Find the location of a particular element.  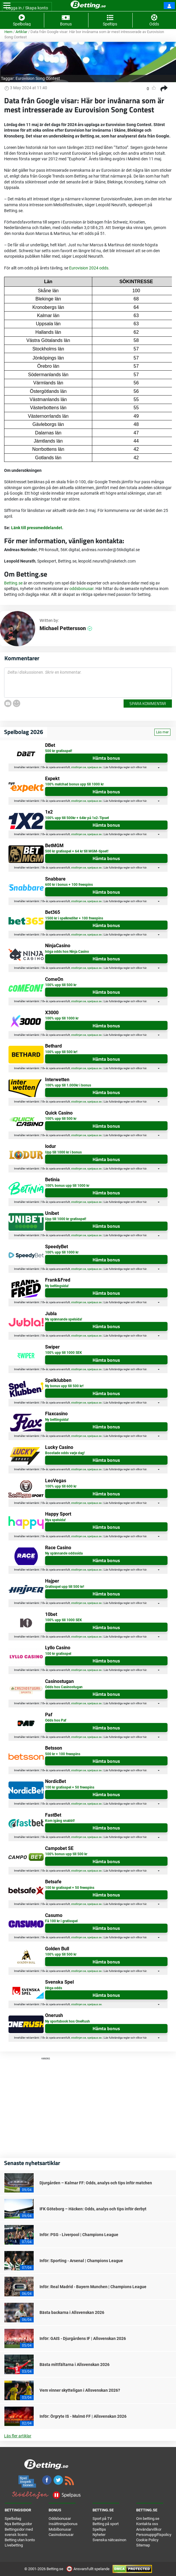

Inför: GAIS - Djurgårdens IF | Allsvenskan 2026 is located at coordinates (83, 2338).